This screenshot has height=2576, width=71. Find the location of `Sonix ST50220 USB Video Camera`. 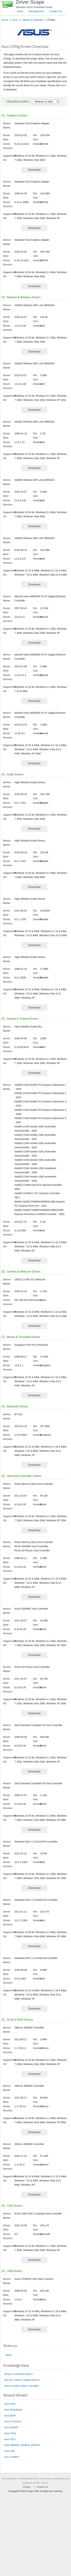

Sonix ST50220 USB Video Camera is located at coordinates (33, 2279).